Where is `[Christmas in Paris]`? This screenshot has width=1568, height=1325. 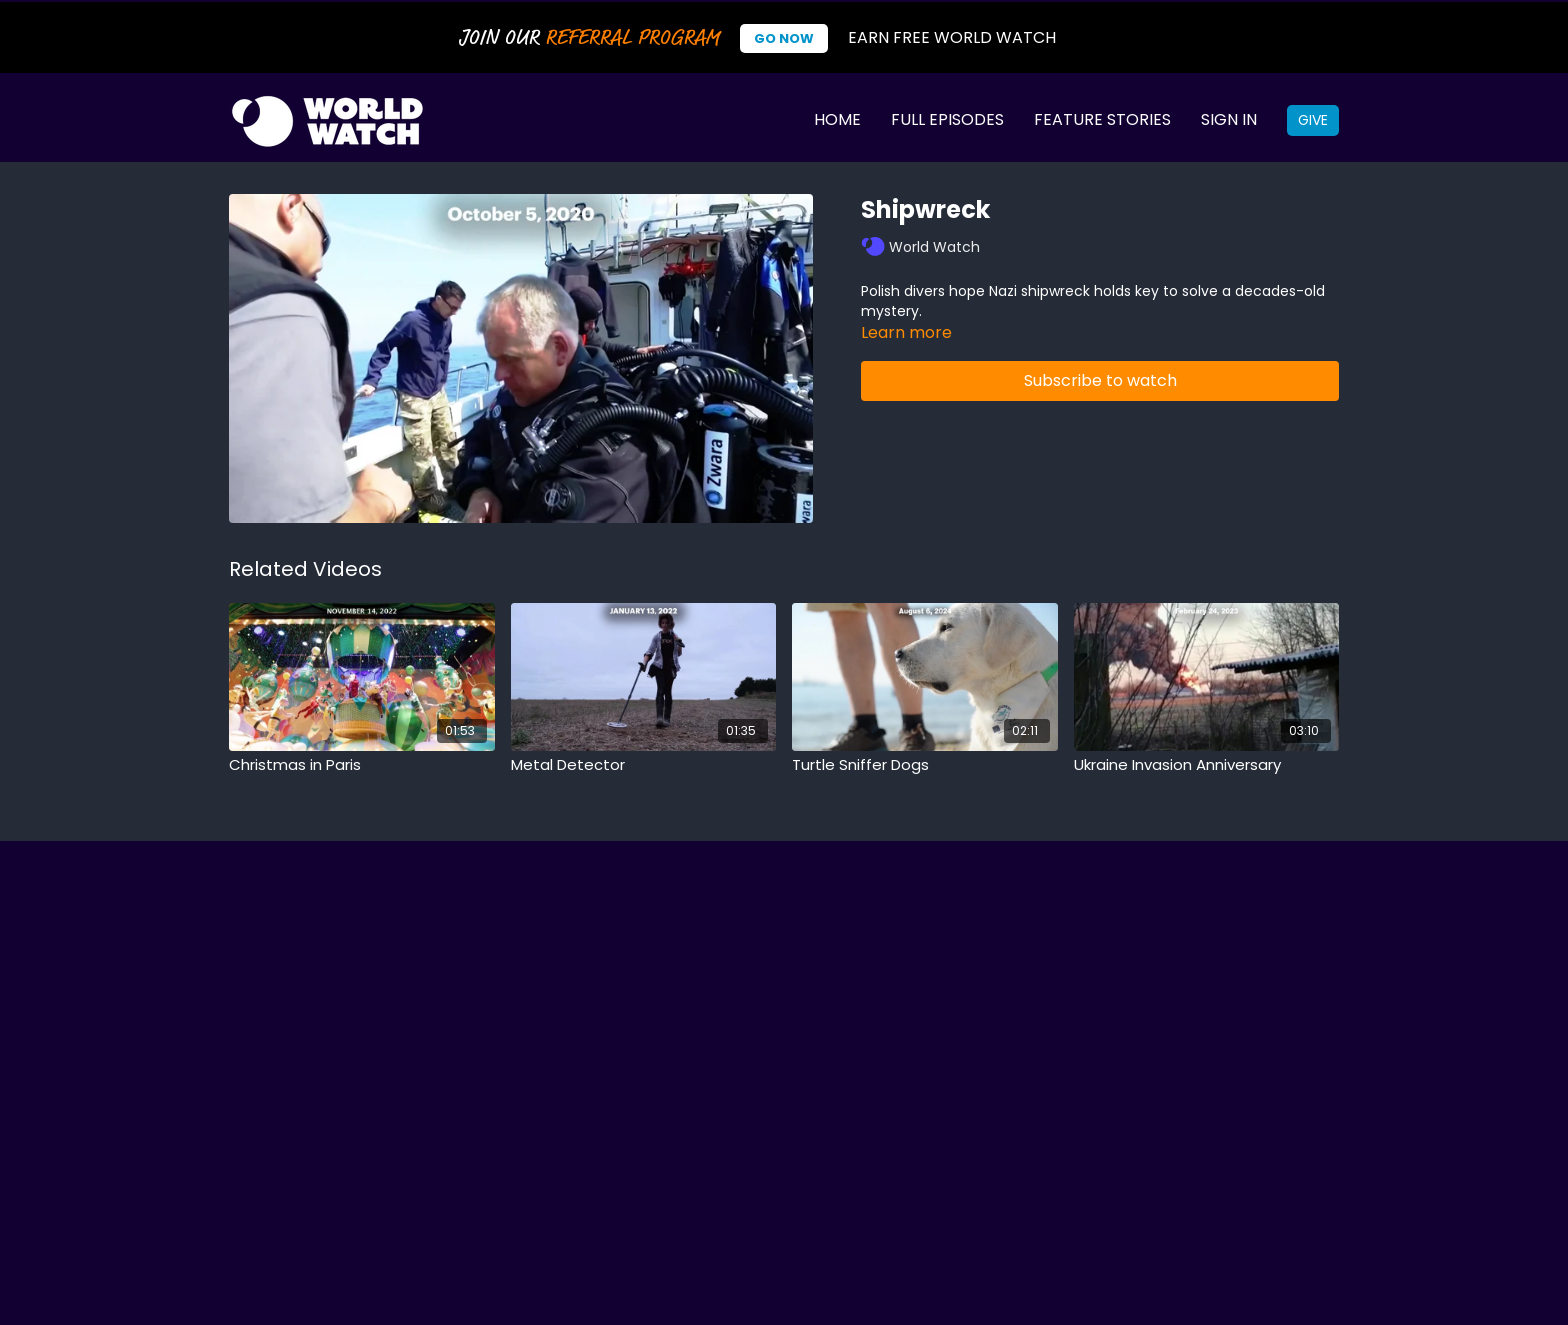 [Christmas in Paris] is located at coordinates (362, 765).